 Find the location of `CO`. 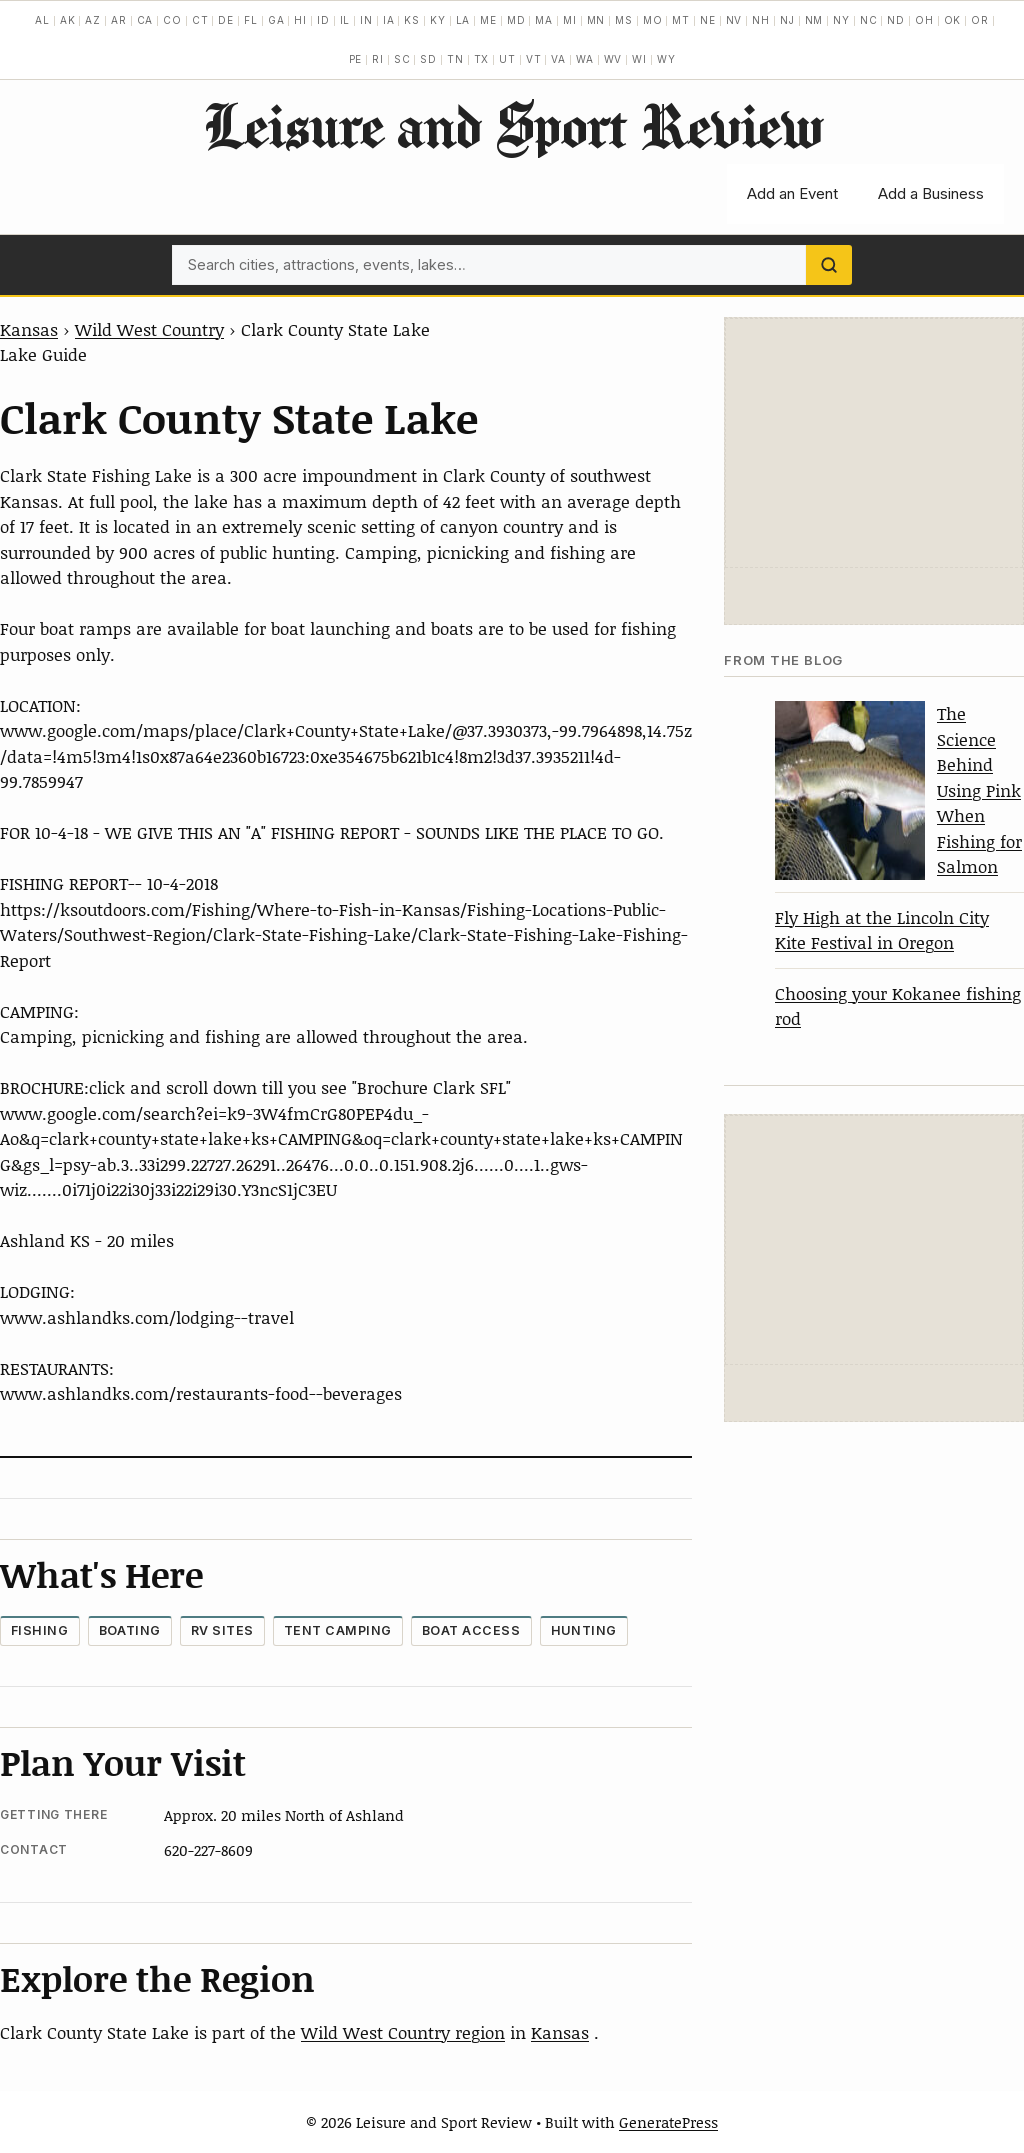

CO is located at coordinates (172, 20).